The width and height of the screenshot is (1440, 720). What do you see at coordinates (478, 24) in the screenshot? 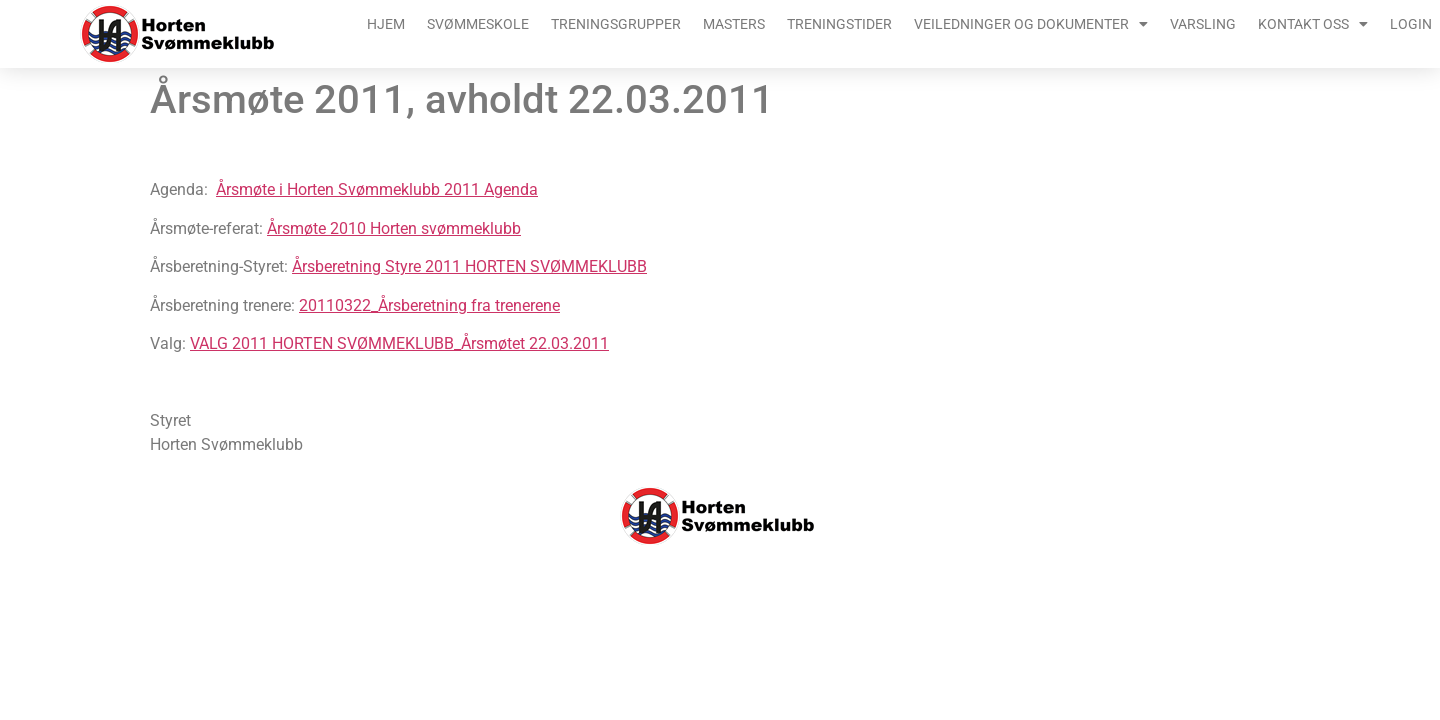
I see `Svømmeskole` at bounding box center [478, 24].